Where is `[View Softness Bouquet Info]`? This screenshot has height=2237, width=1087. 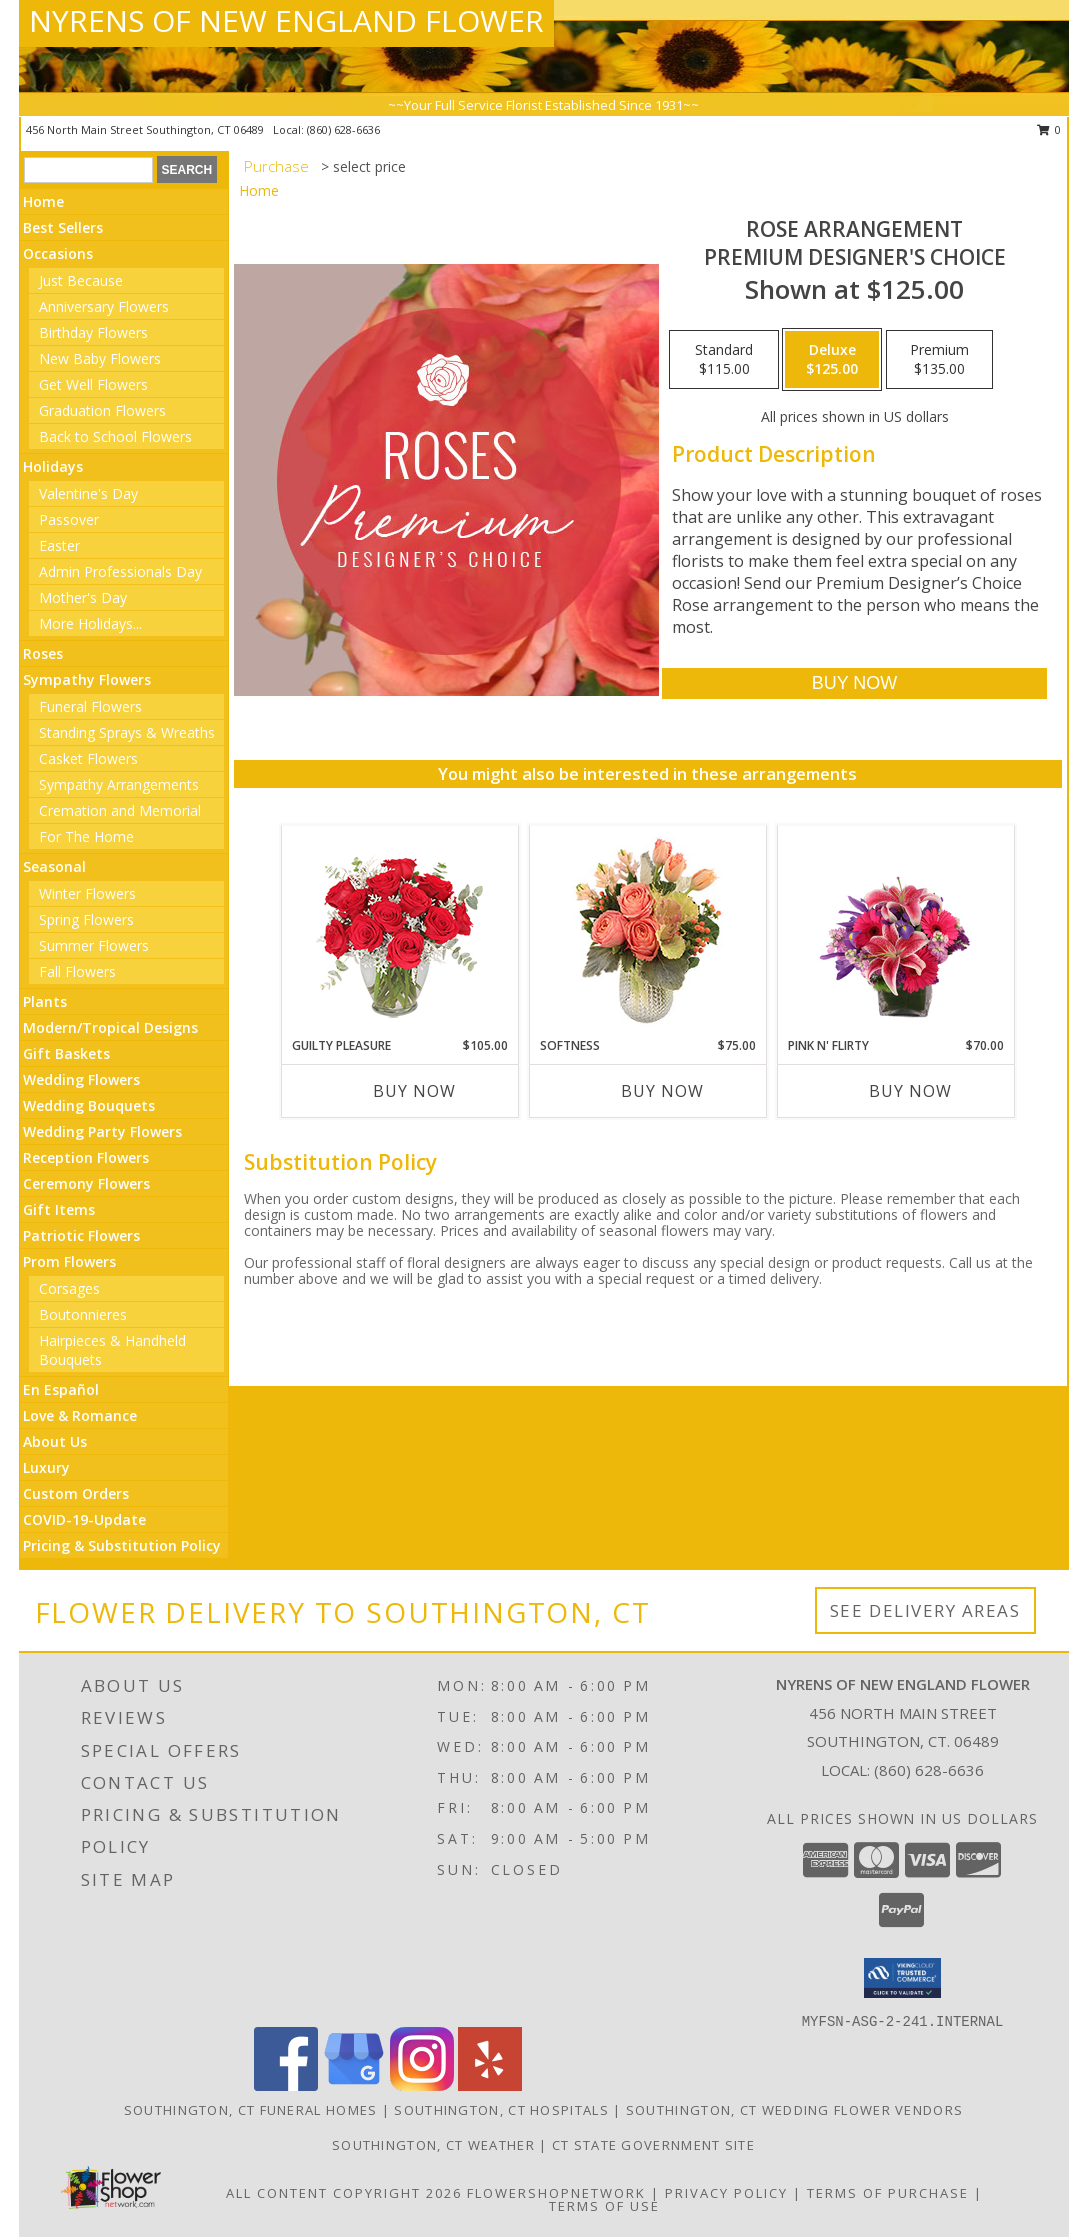 [View Softness Bouquet Info] is located at coordinates (647, 931).